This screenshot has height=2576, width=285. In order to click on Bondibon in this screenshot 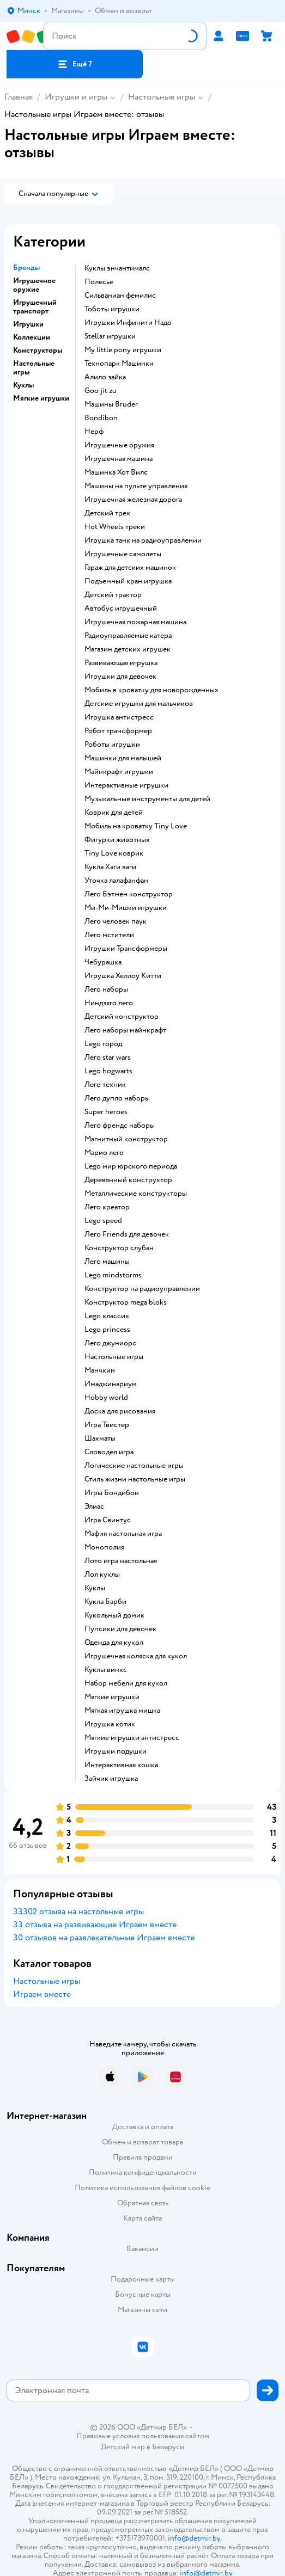, I will do `click(101, 418)`.